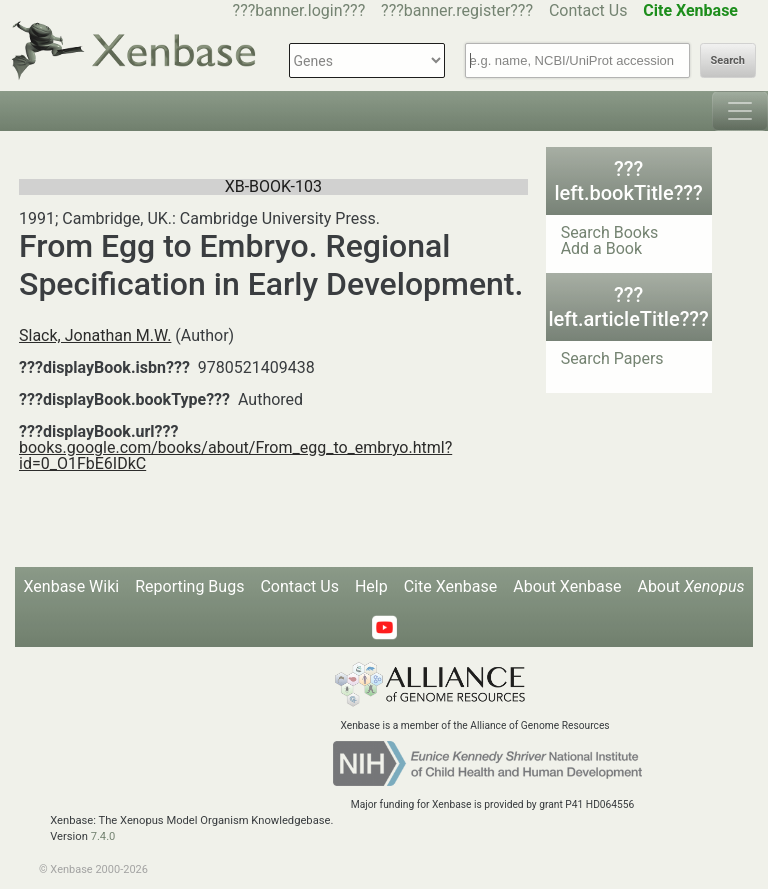 This screenshot has width=768, height=889. Describe the element at coordinates (371, 586) in the screenshot. I see `Help` at that location.